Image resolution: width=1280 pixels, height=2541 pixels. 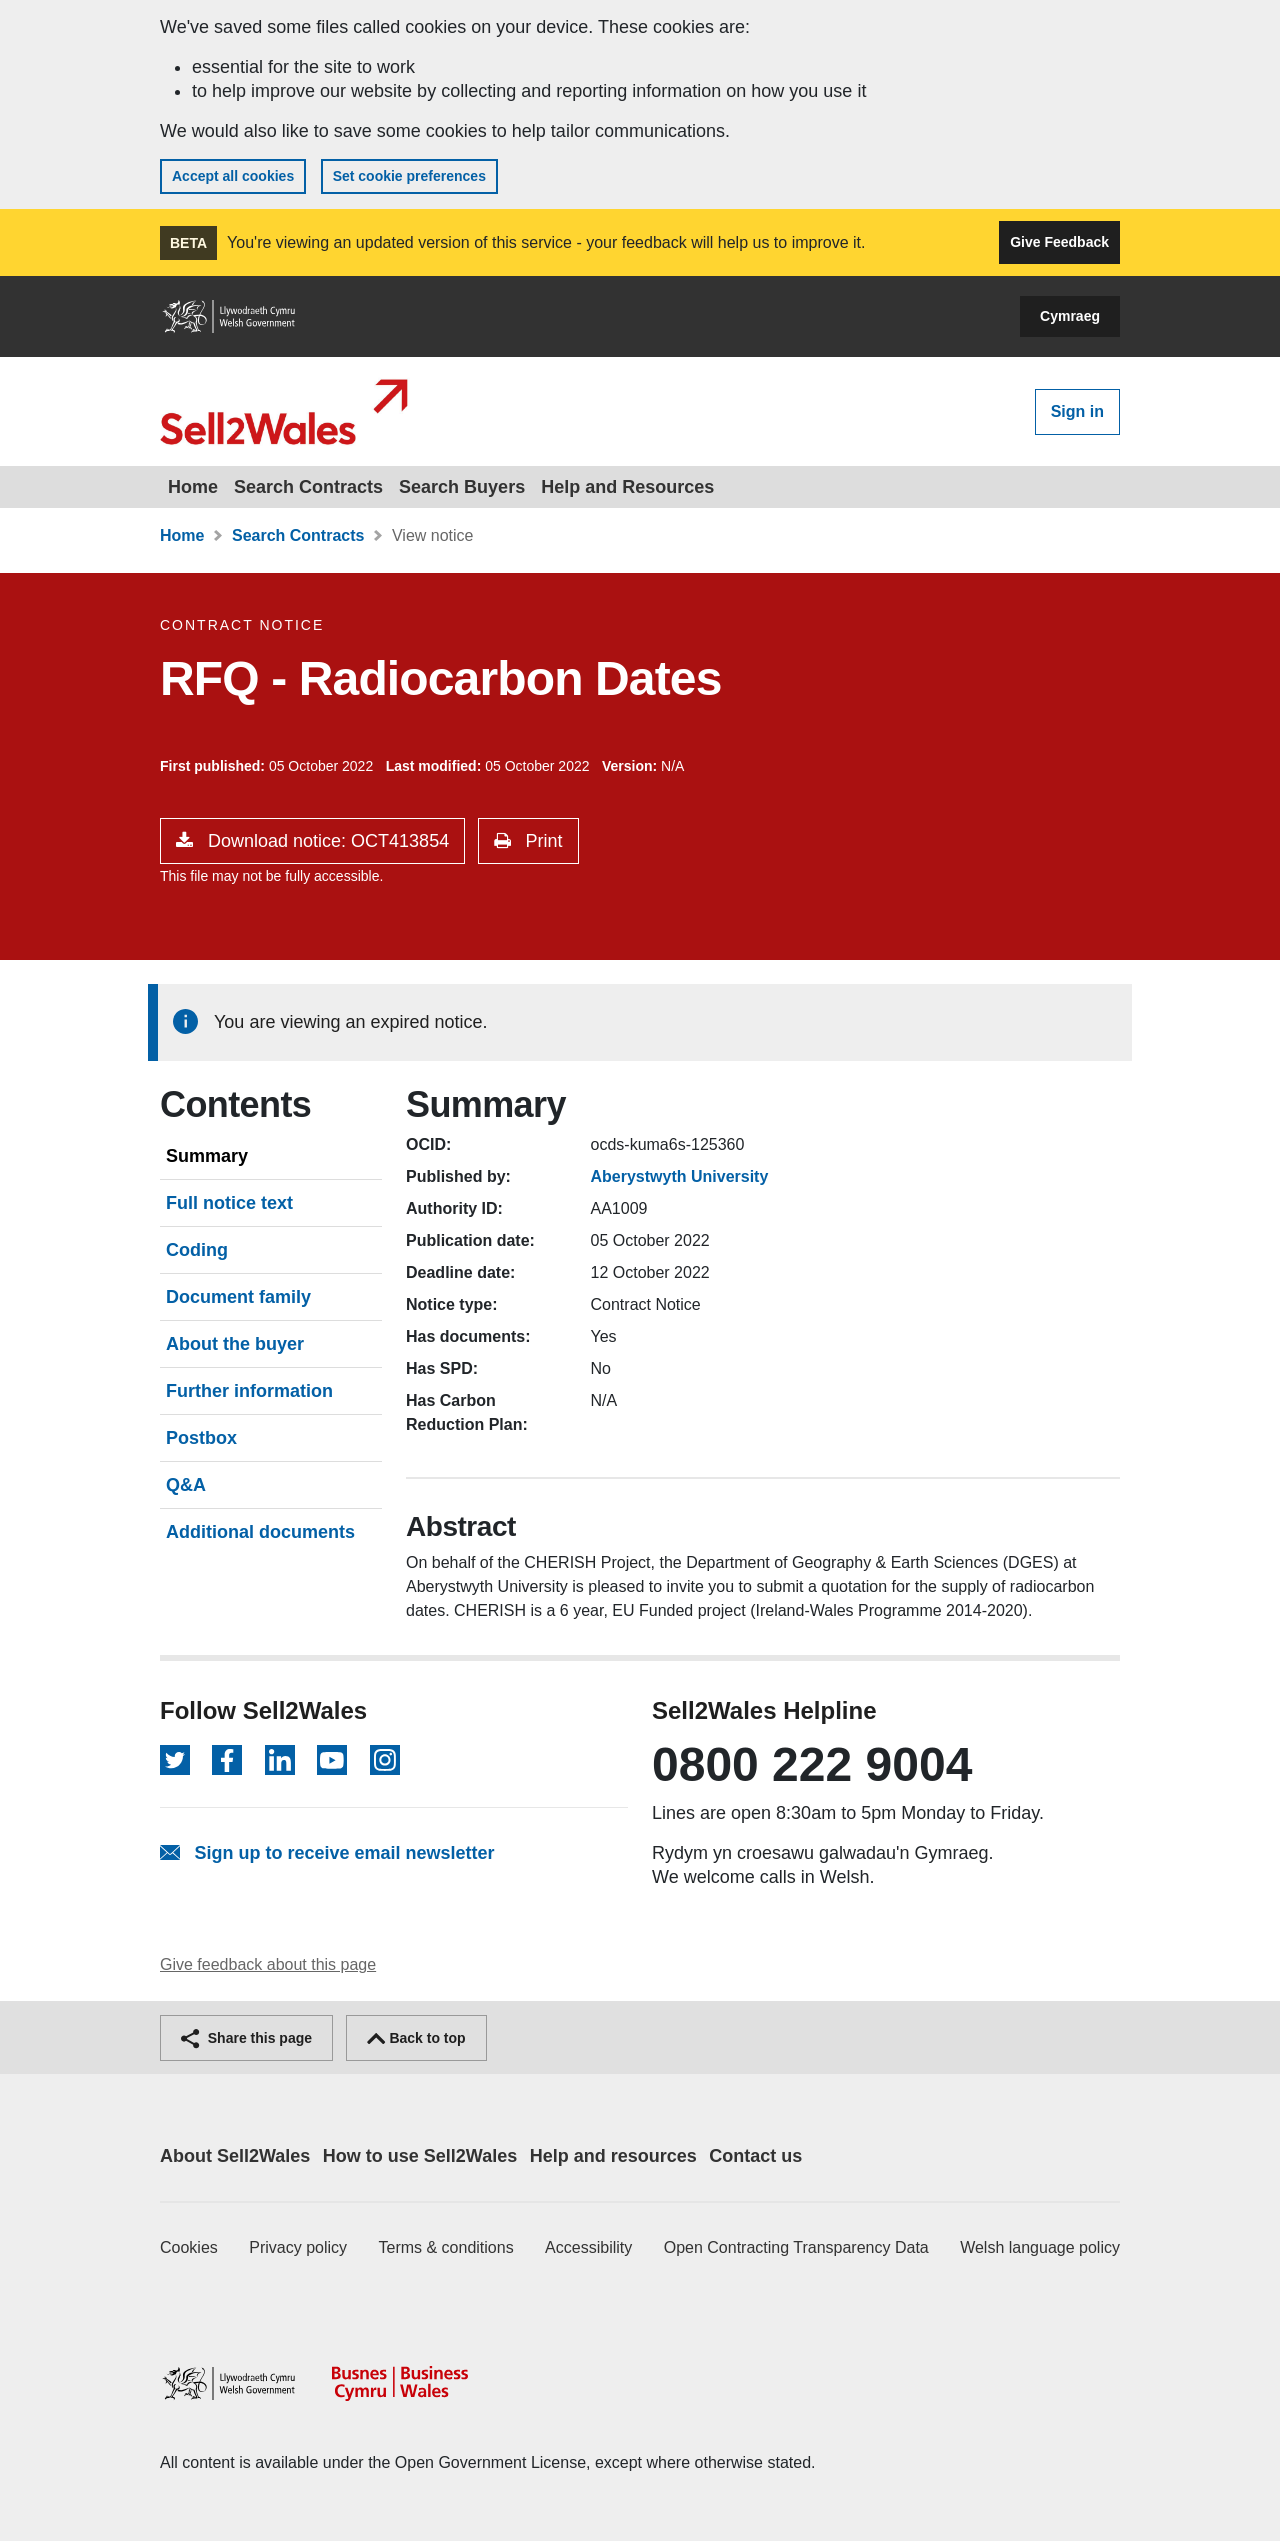 What do you see at coordinates (175, 1760) in the screenshot?
I see `[Follow on Twitter]` at bounding box center [175, 1760].